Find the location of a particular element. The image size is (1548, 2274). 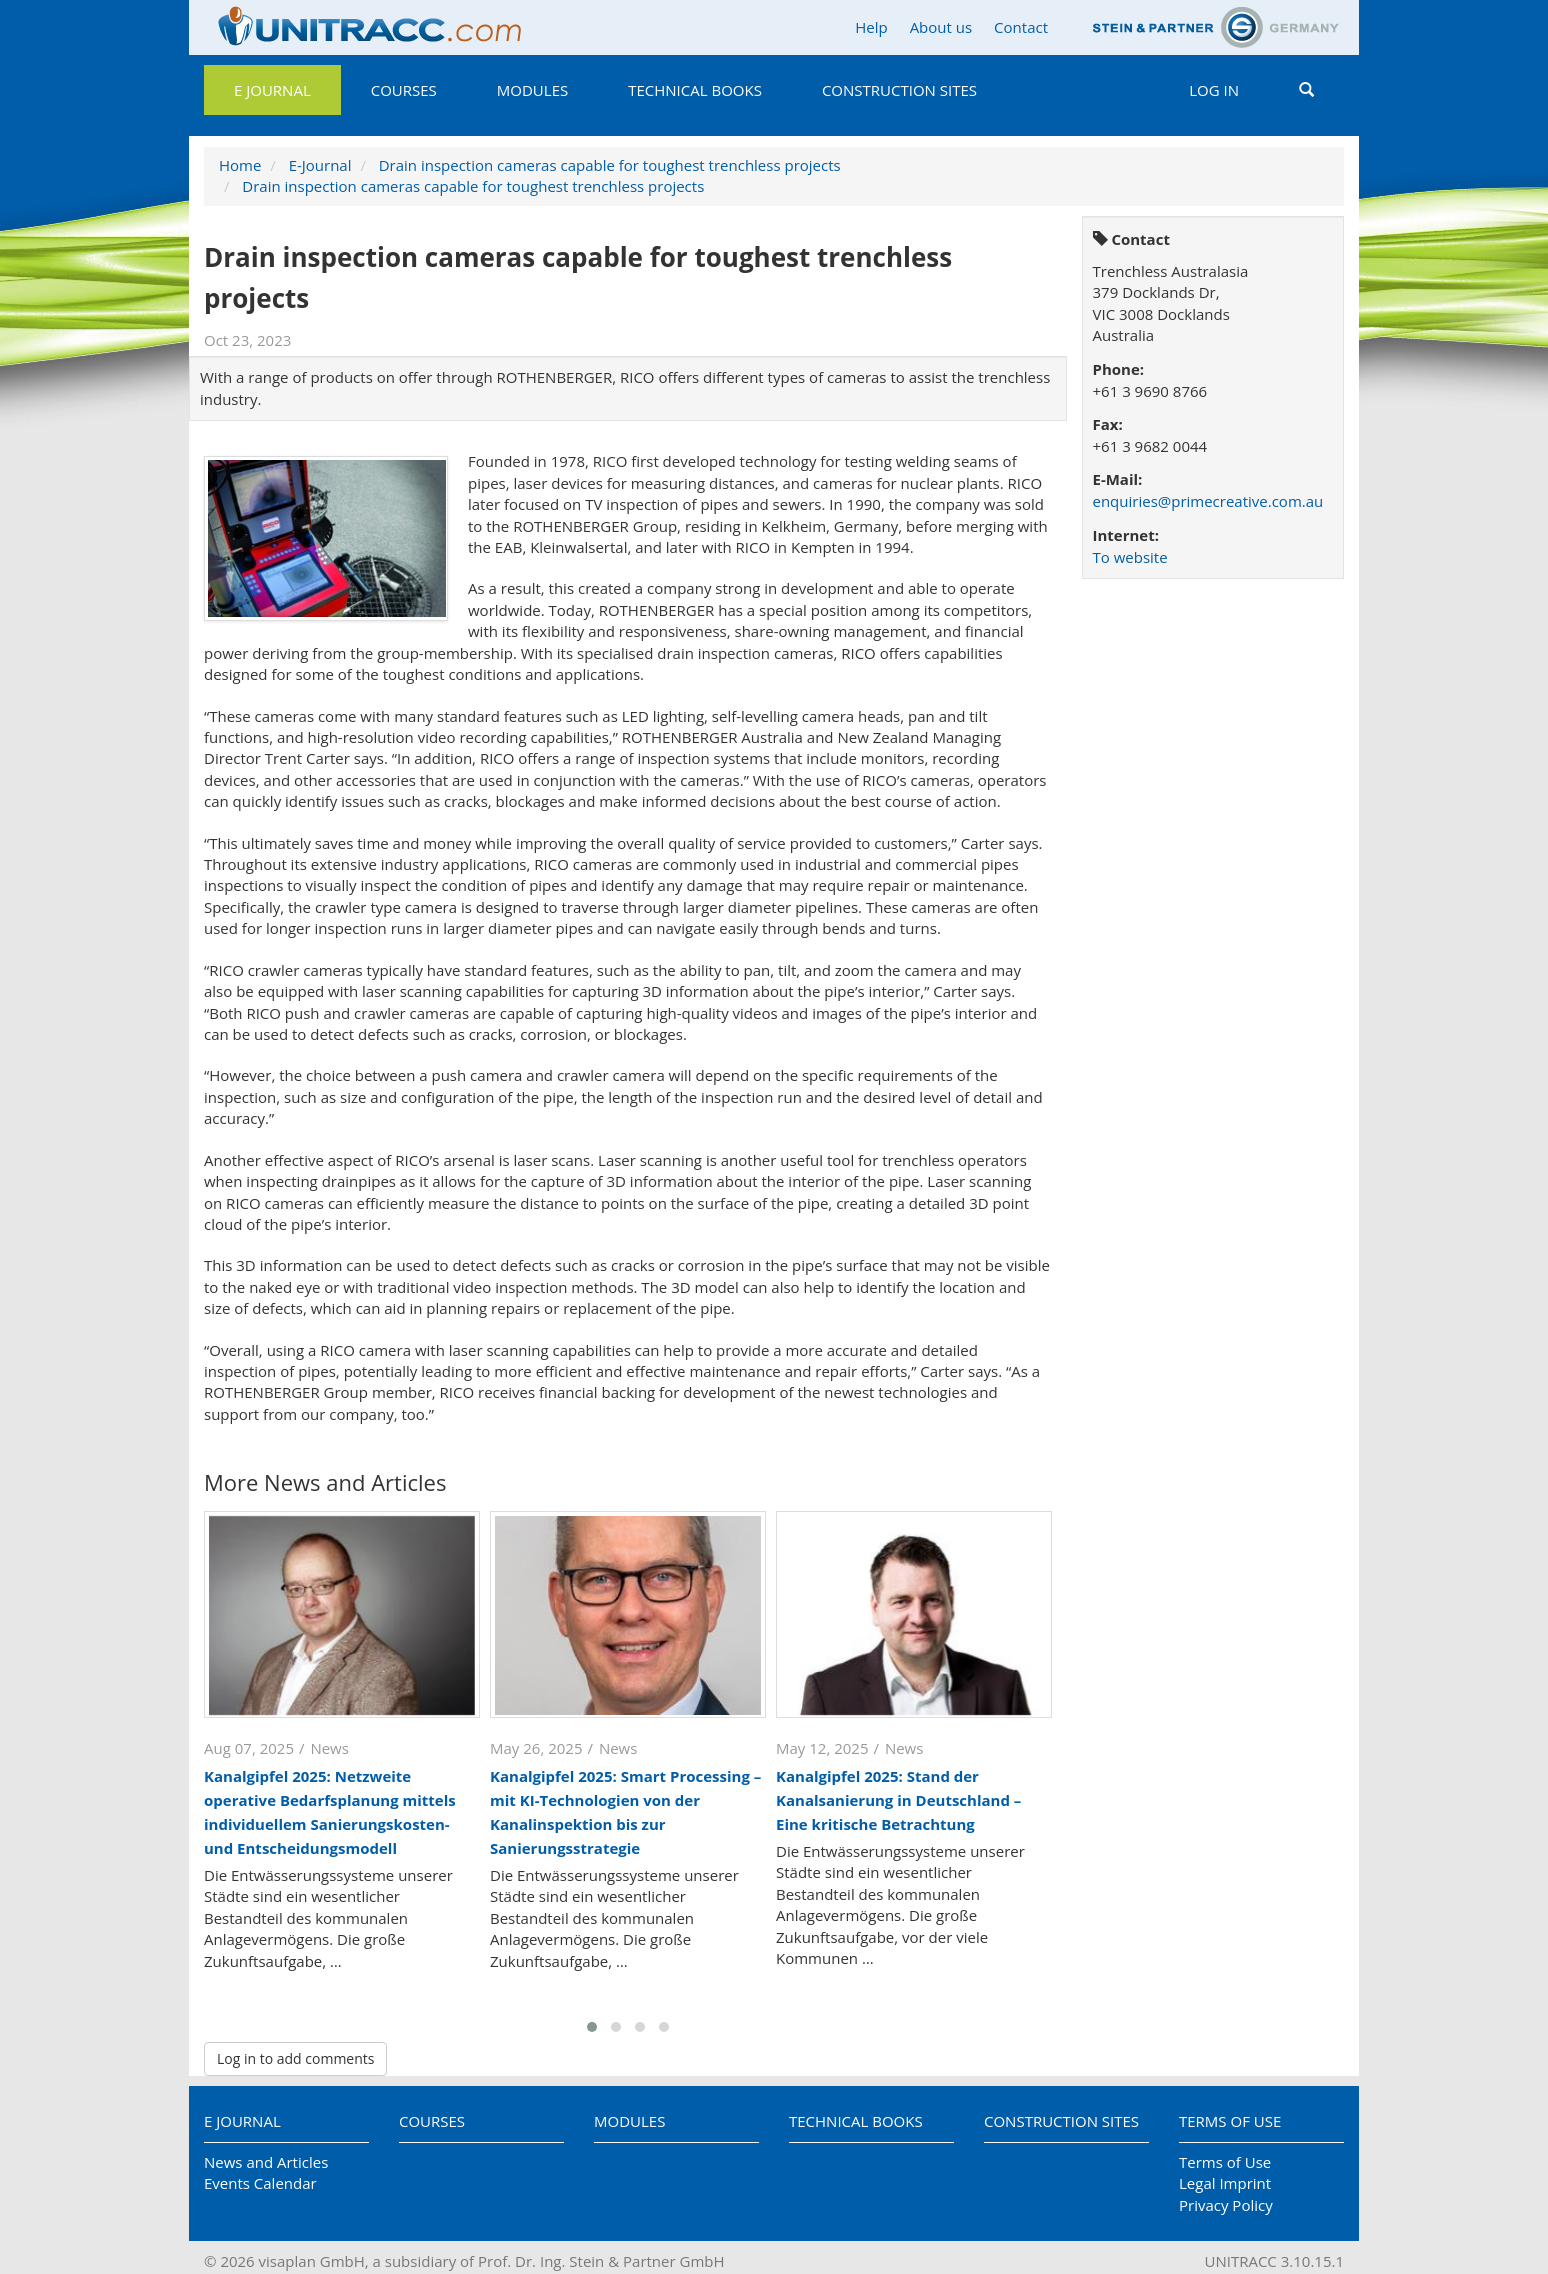

Terms of Use is located at coordinates (1230, 2121).